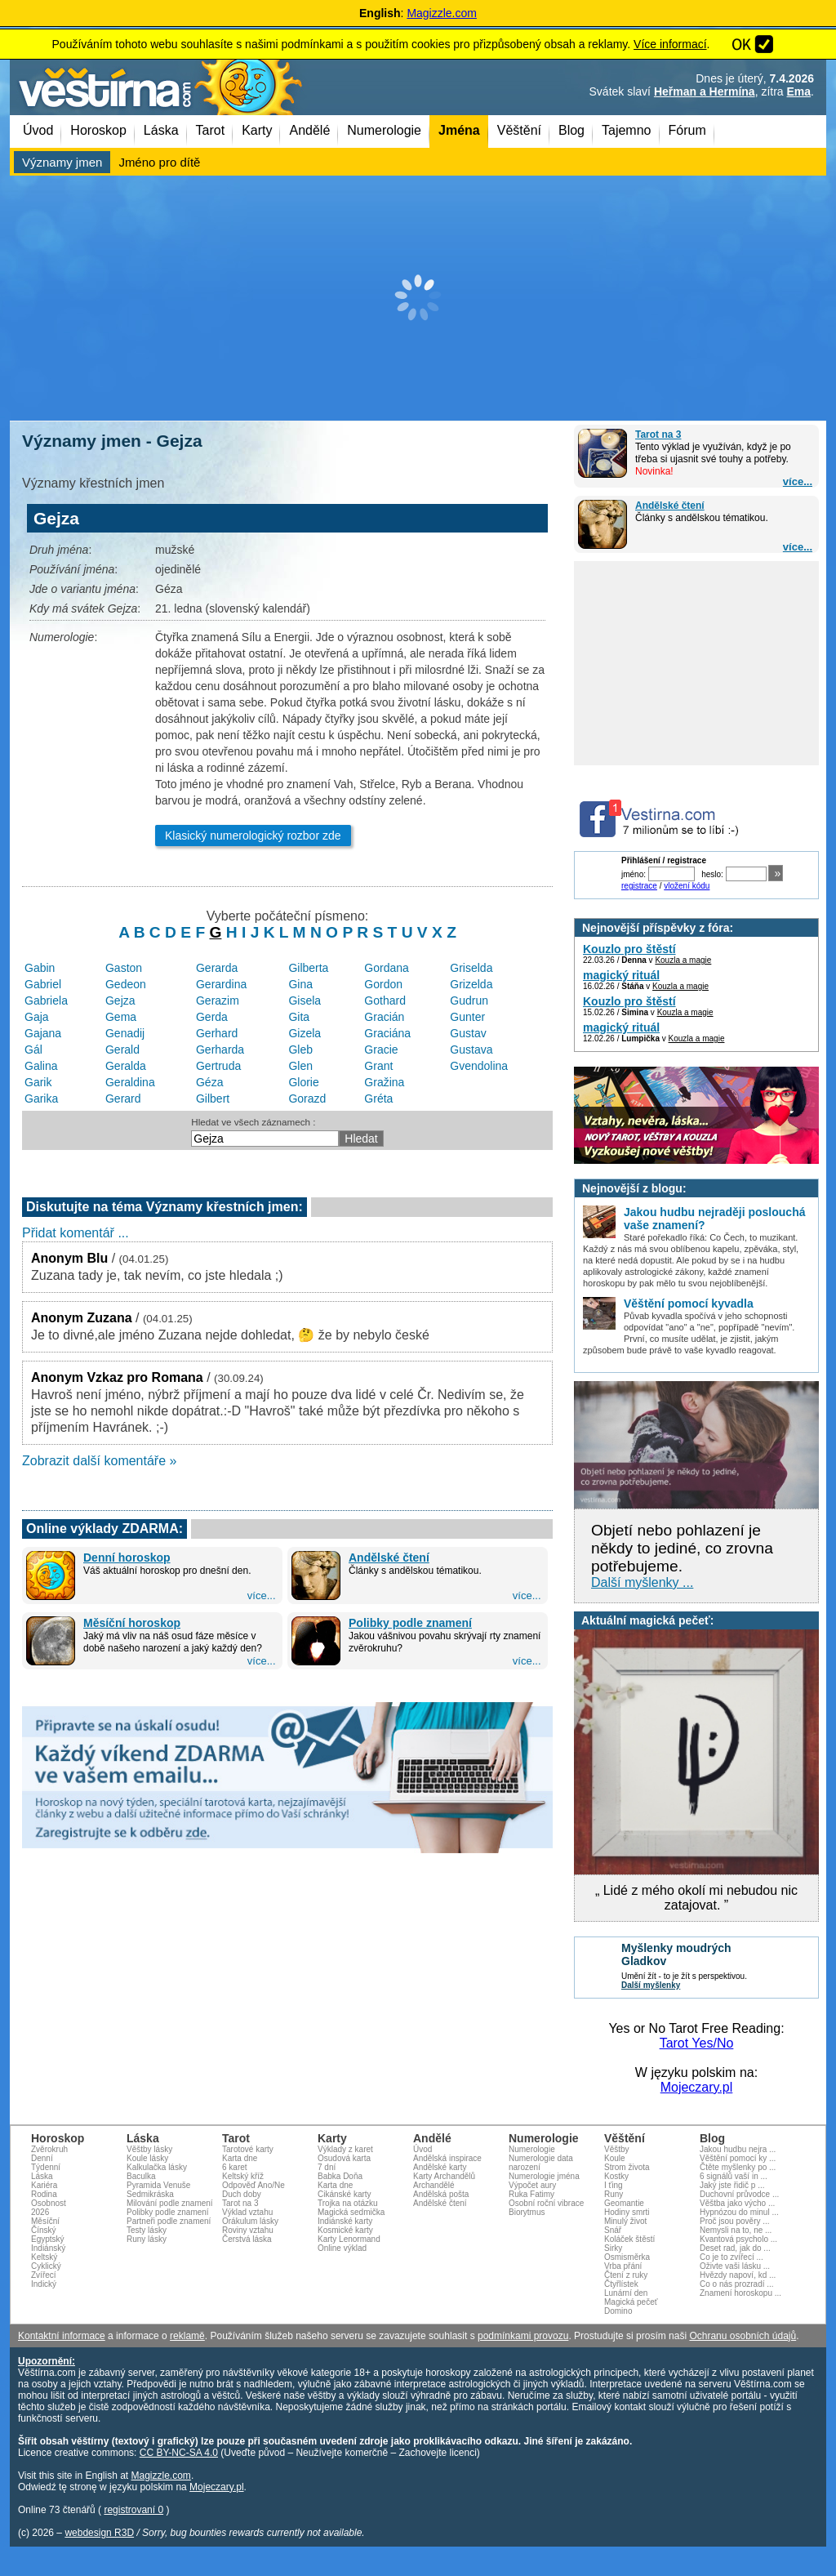 The width and height of the screenshot is (836, 2576). I want to click on Hypnózou do minul ..., so click(739, 2212).